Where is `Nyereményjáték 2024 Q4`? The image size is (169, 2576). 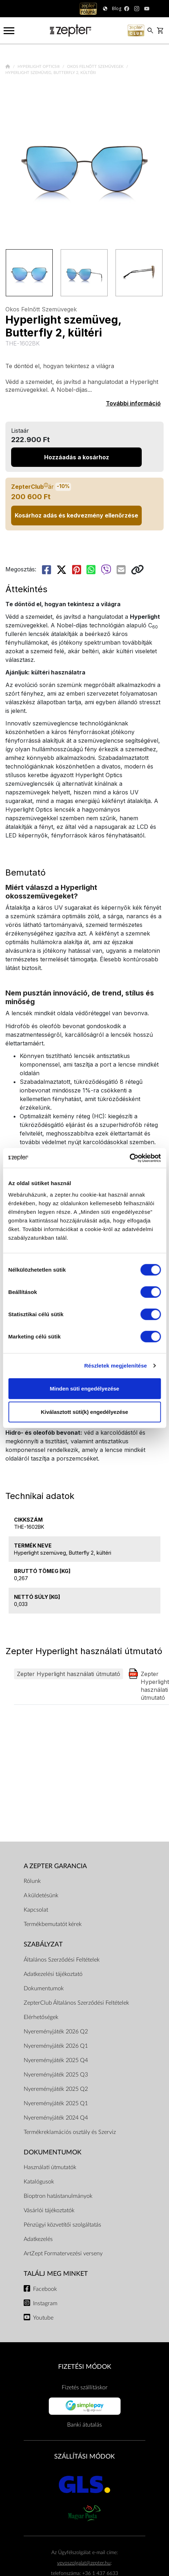
Nyereményjáték 2024 Q4 is located at coordinates (56, 2118).